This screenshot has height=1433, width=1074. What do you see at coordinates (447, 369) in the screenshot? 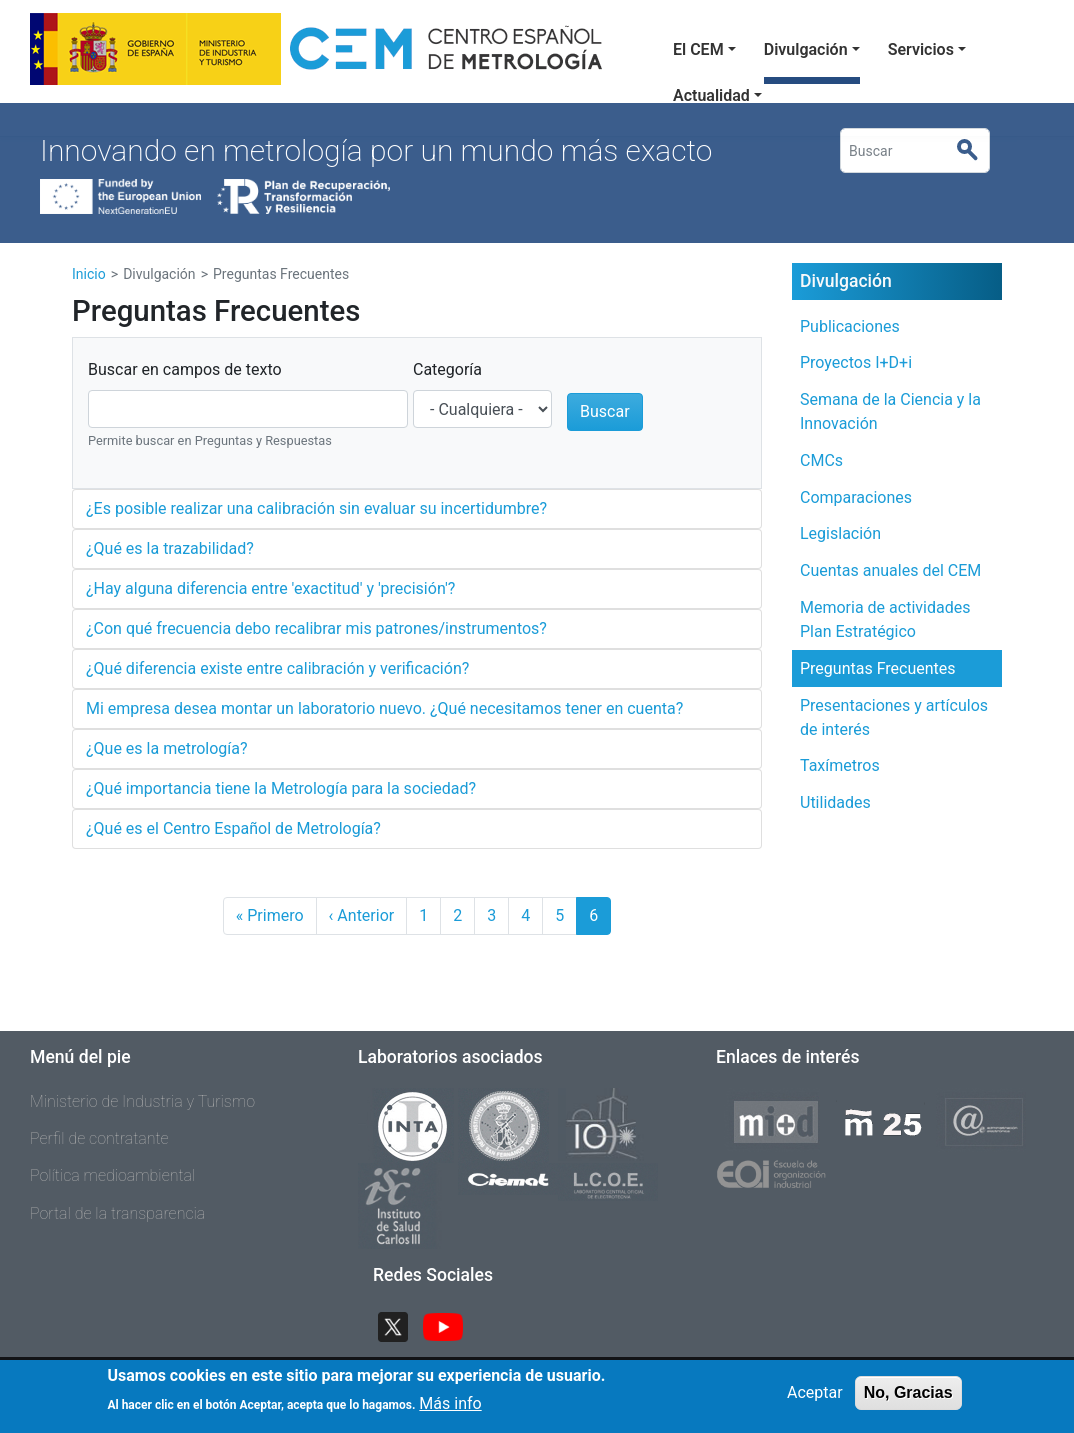
I see `Categoría` at bounding box center [447, 369].